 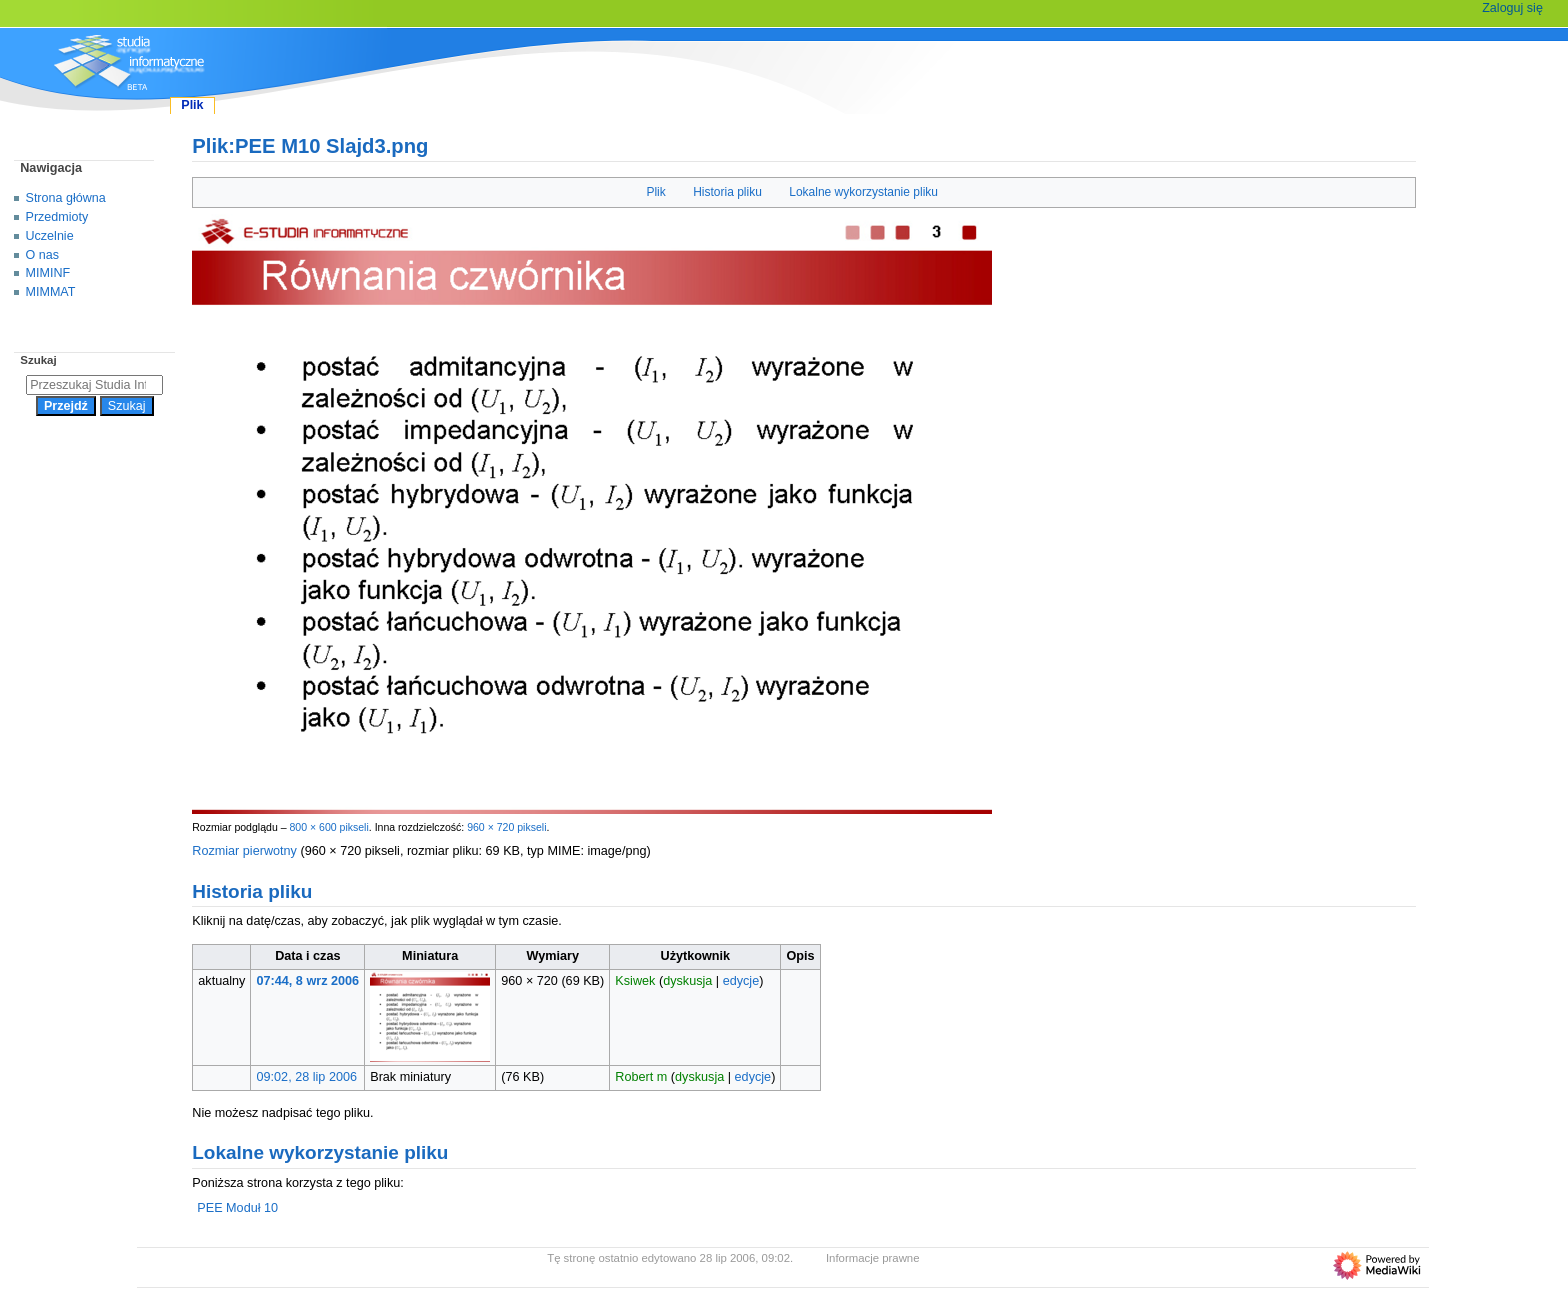 I want to click on edycje, so click(x=741, y=981).